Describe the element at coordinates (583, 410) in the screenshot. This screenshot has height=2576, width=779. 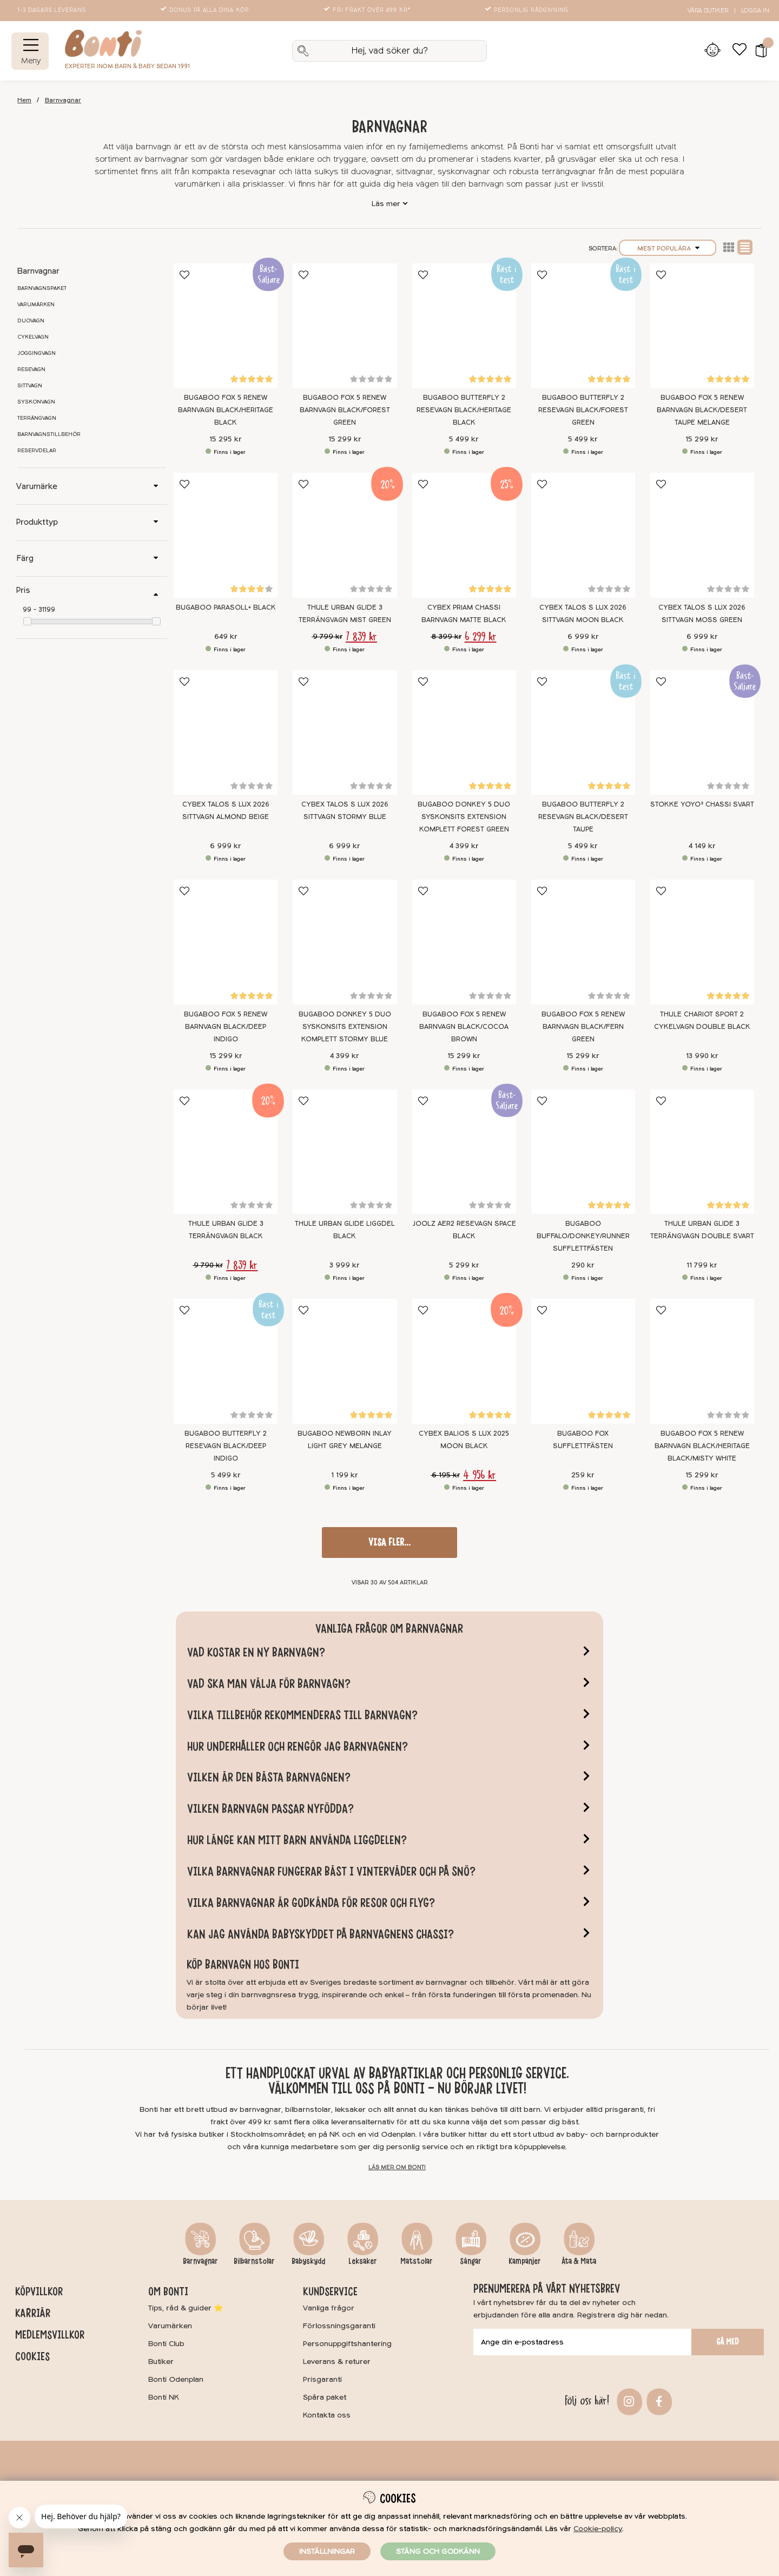
I see `Bugaboo Butterfly 2 Resevagn Black/Forest Green` at that location.